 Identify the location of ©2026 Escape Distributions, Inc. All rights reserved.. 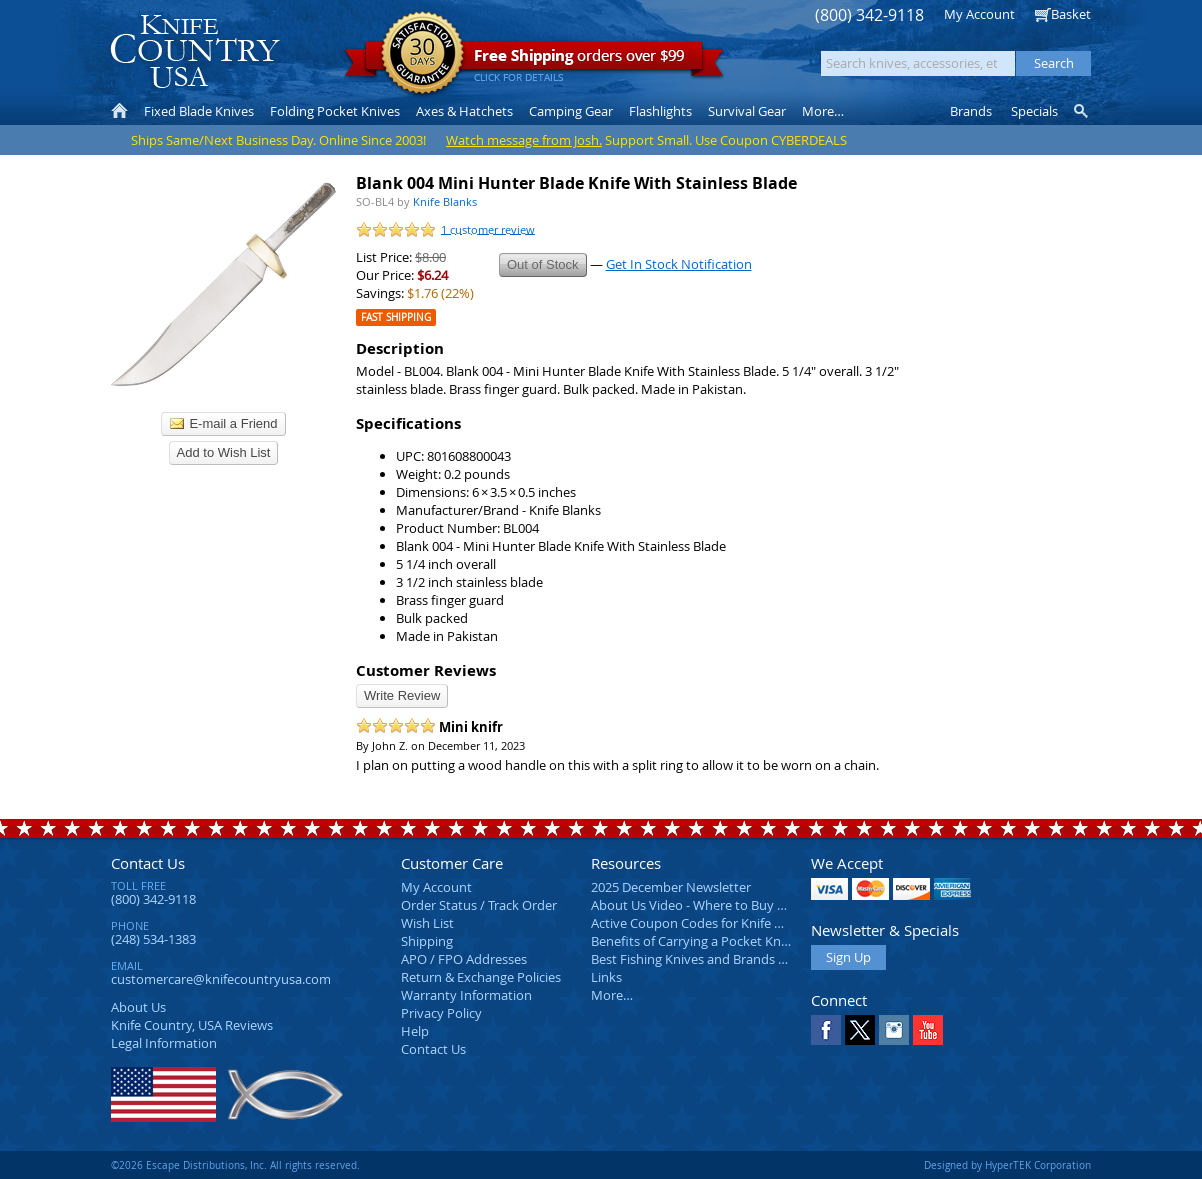
(235, 1165).